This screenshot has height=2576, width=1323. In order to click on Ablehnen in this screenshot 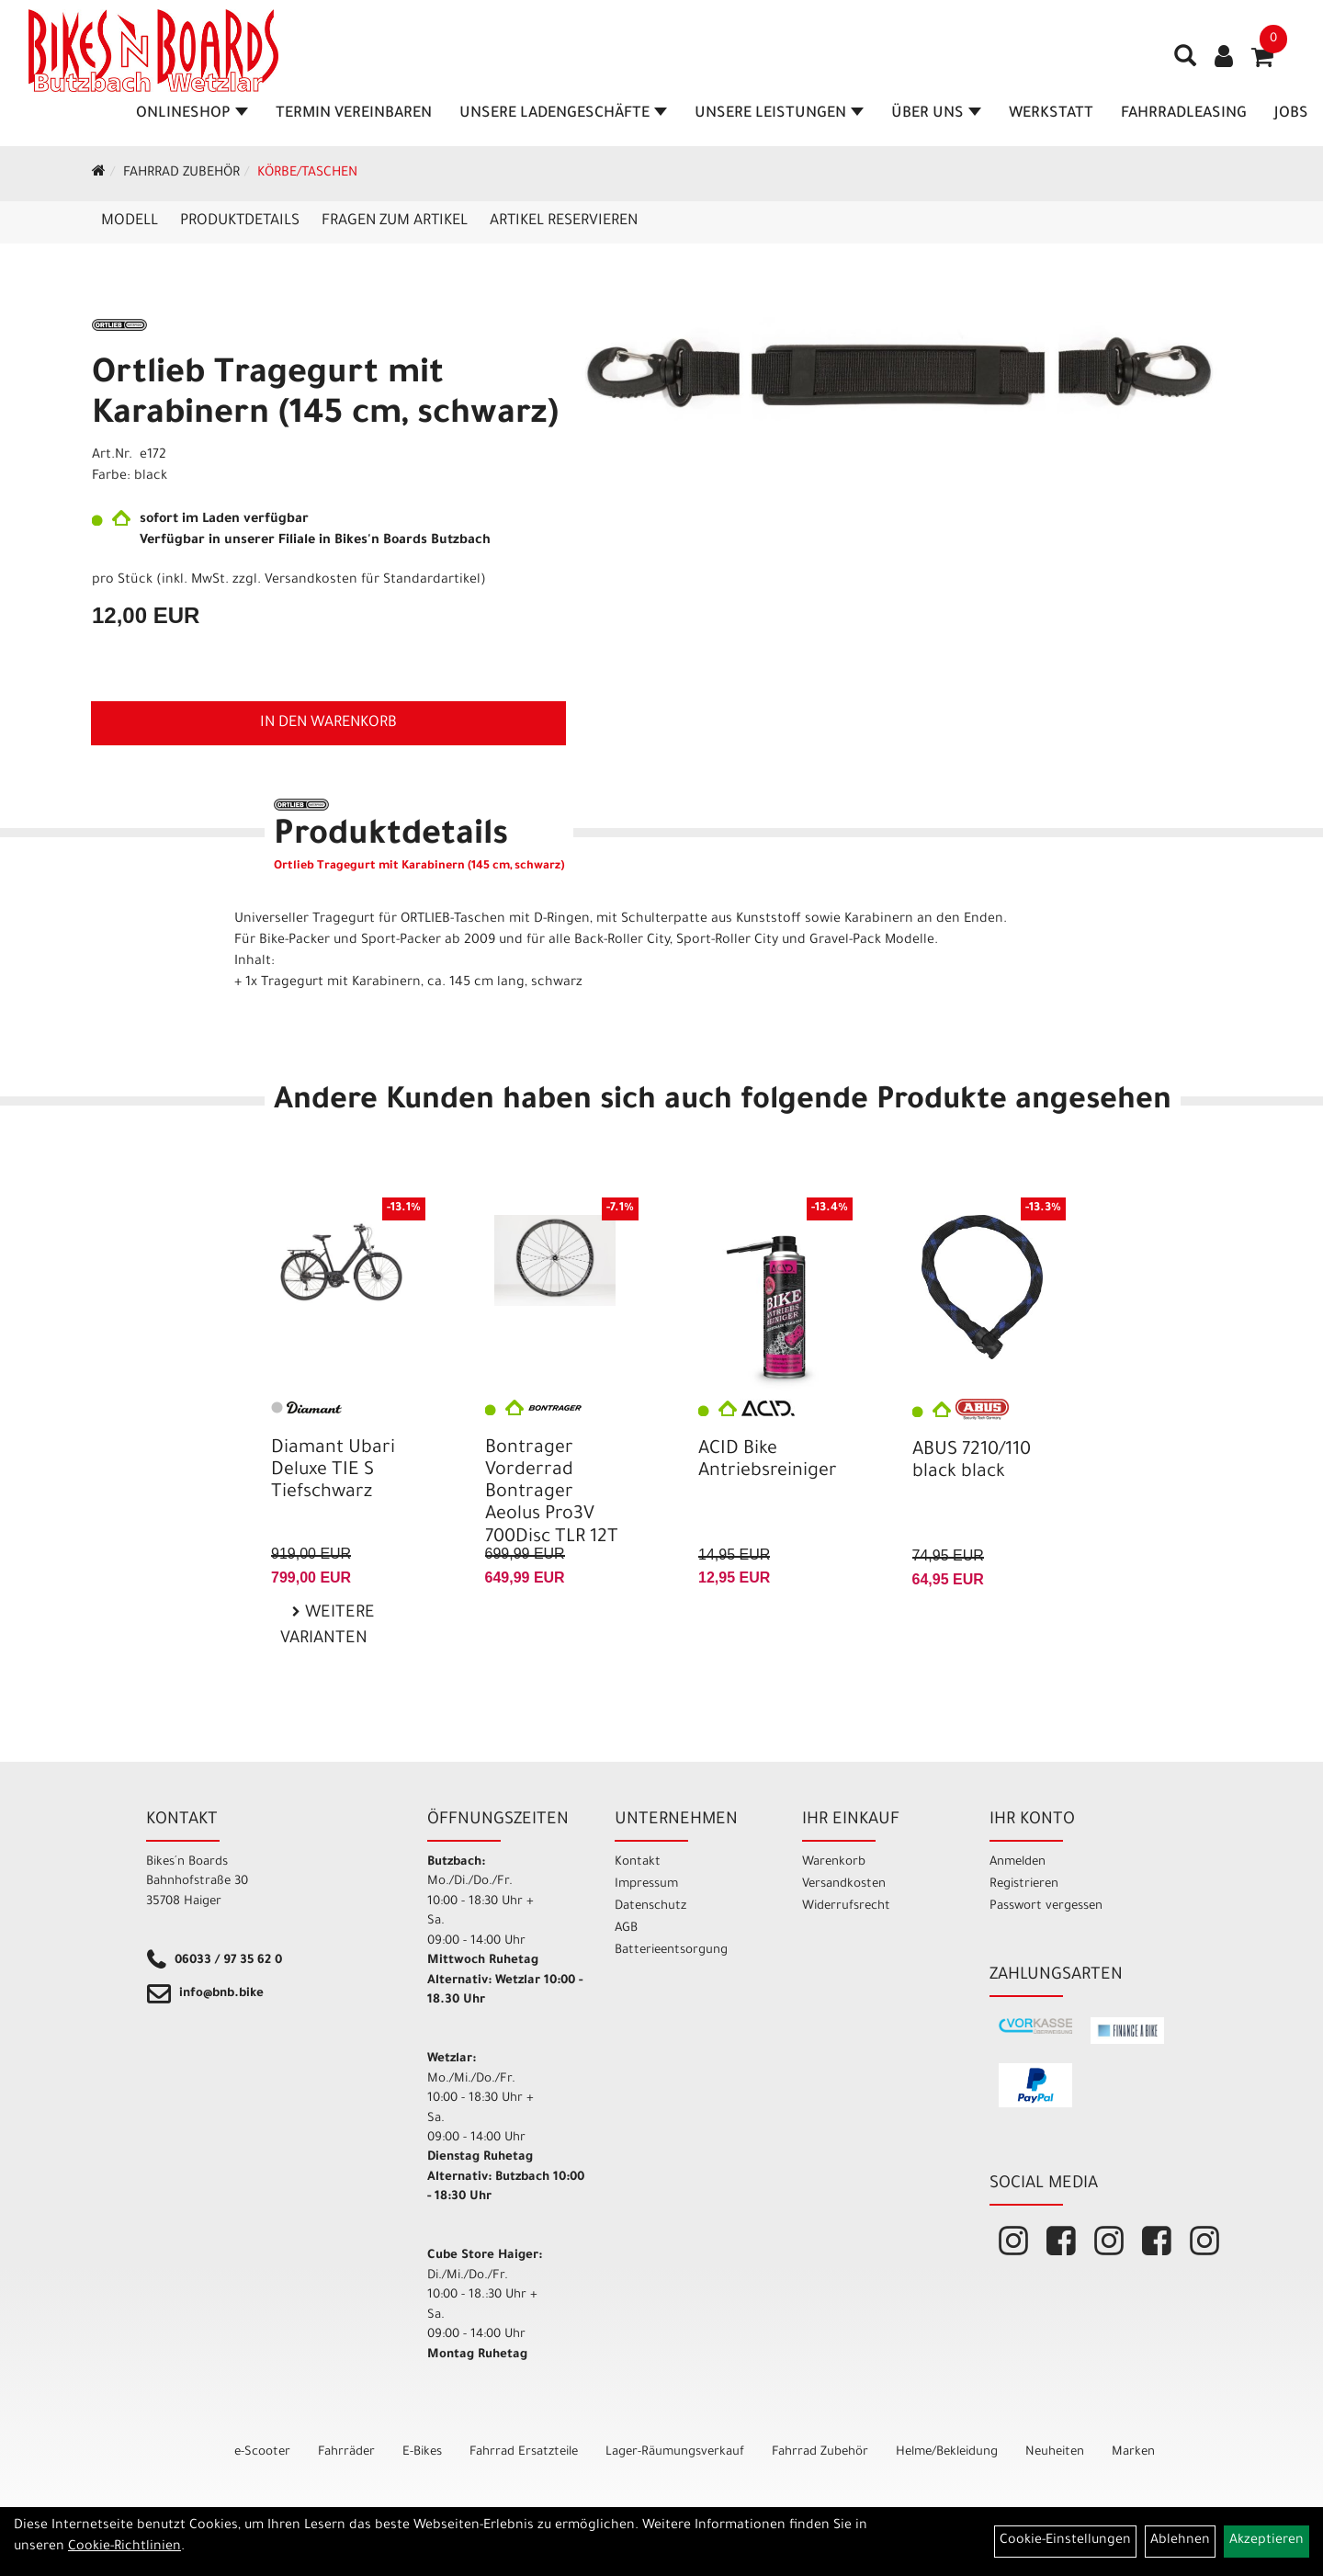, I will do `click(1180, 2541)`.